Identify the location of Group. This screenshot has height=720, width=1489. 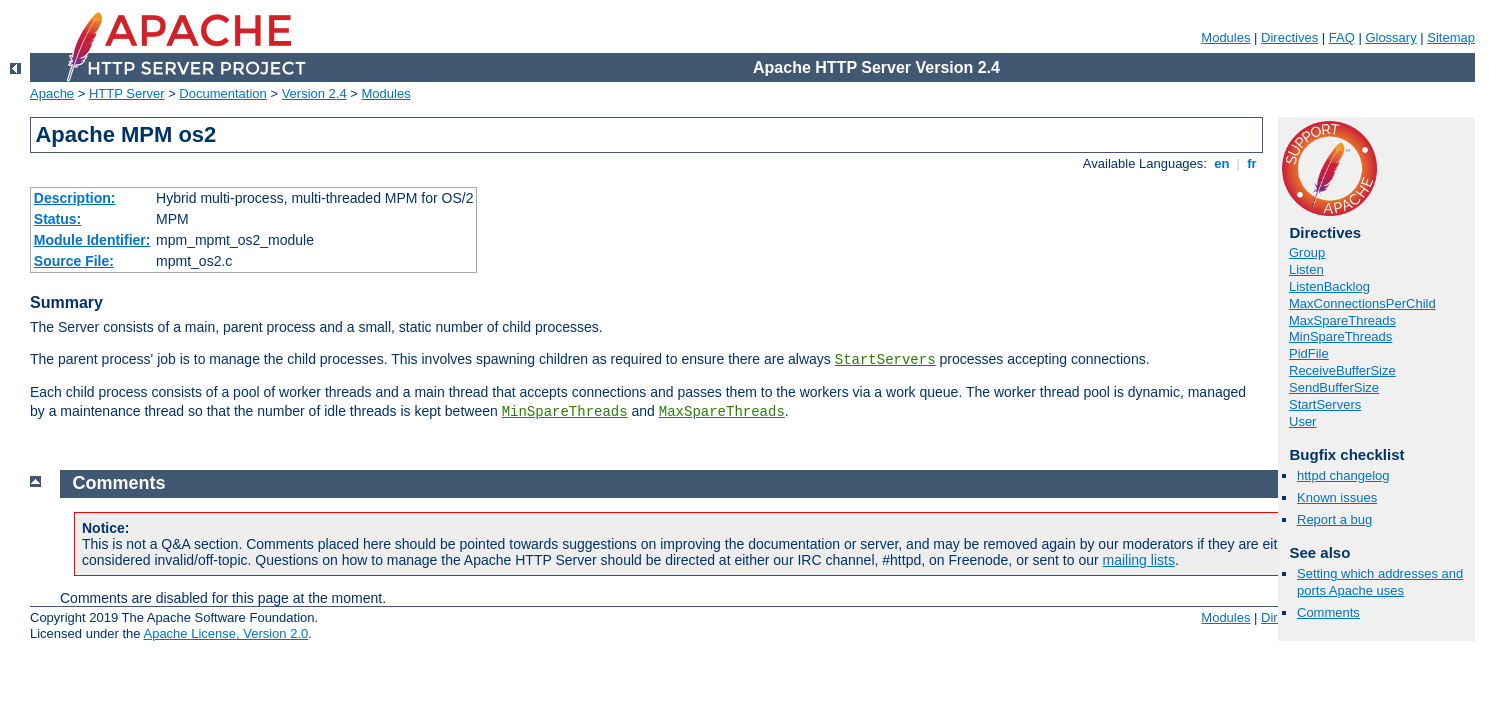
(1307, 252).